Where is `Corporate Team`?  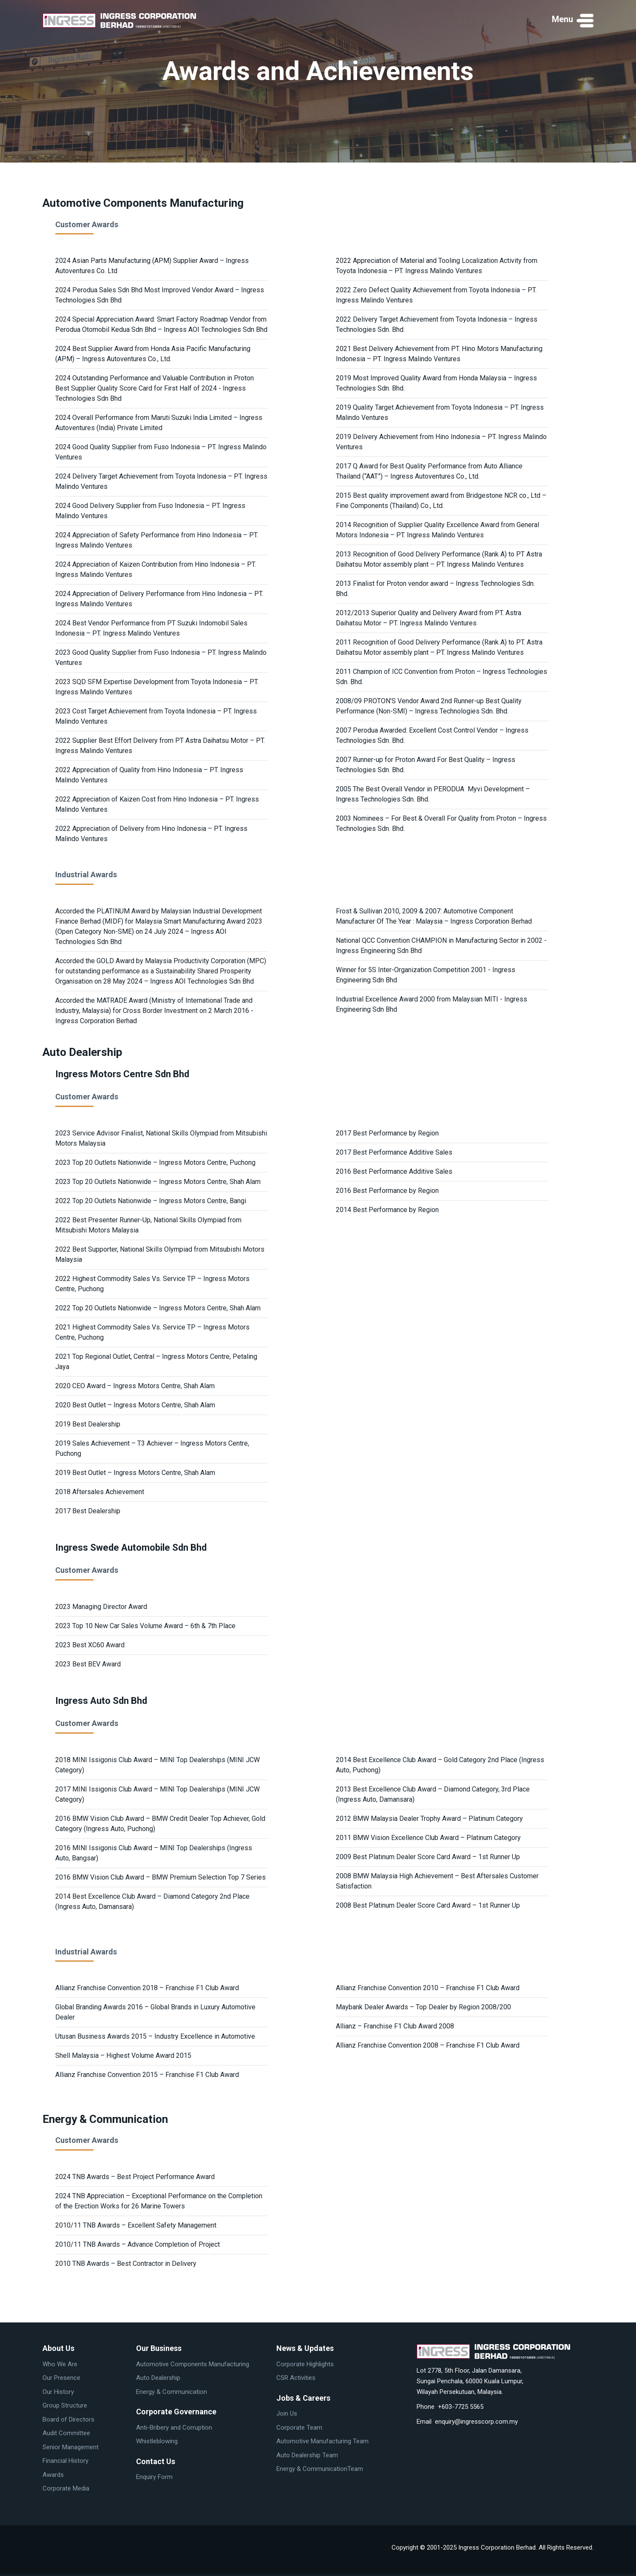
Corporate Team is located at coordinates (299, 2427).